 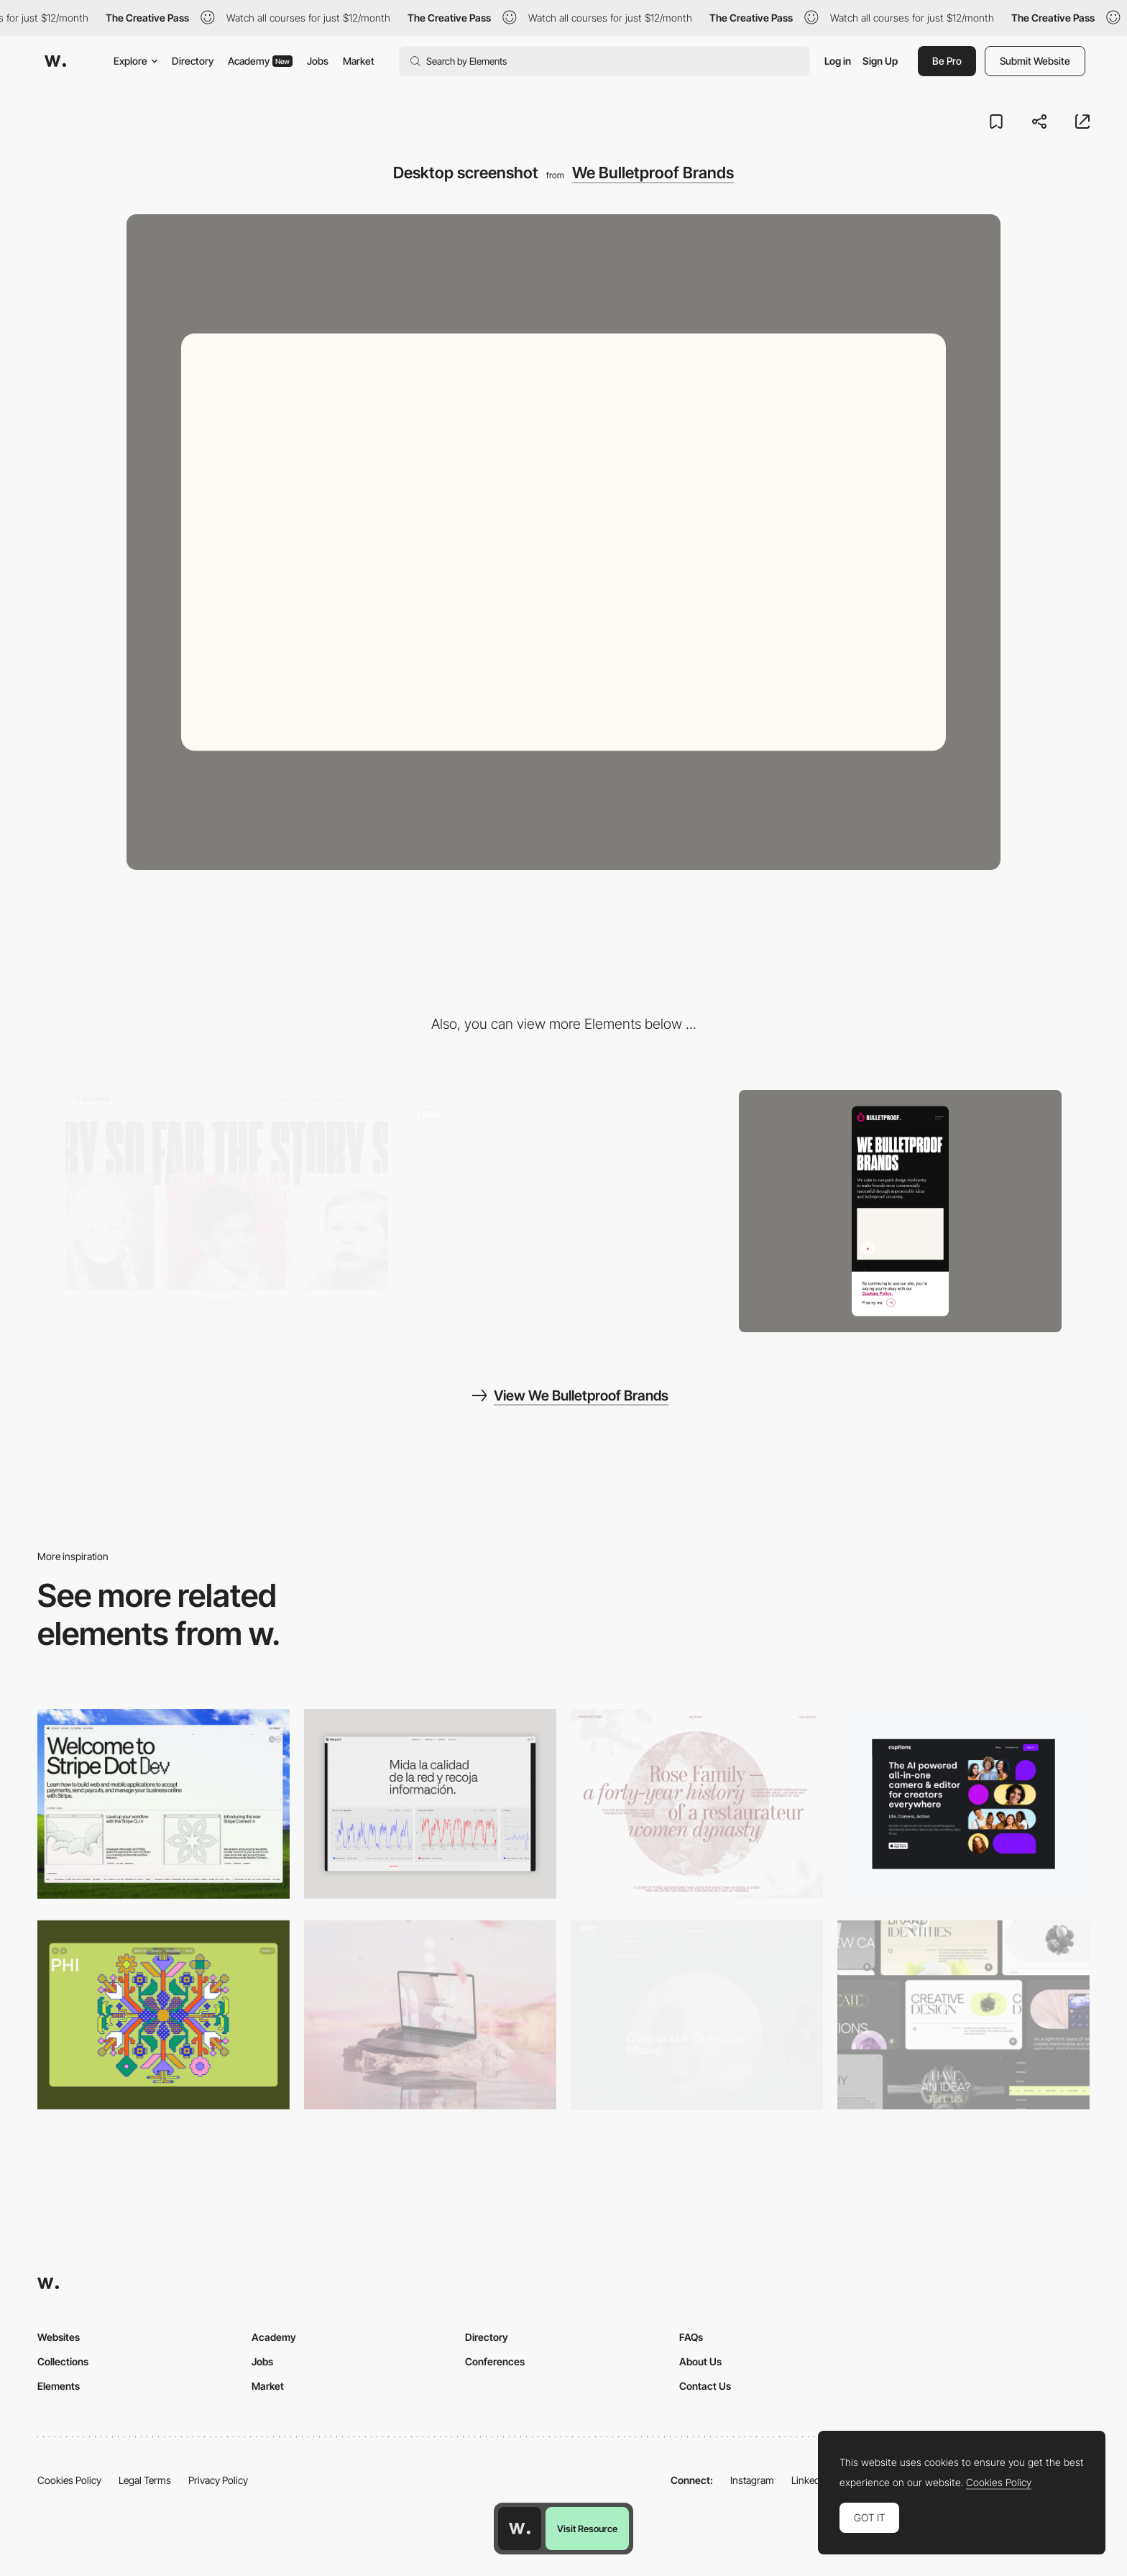 What do you see at coordinates (705, 2386) in the screenshot?
I see `Contact Us` at bounding box center [705, 2386].